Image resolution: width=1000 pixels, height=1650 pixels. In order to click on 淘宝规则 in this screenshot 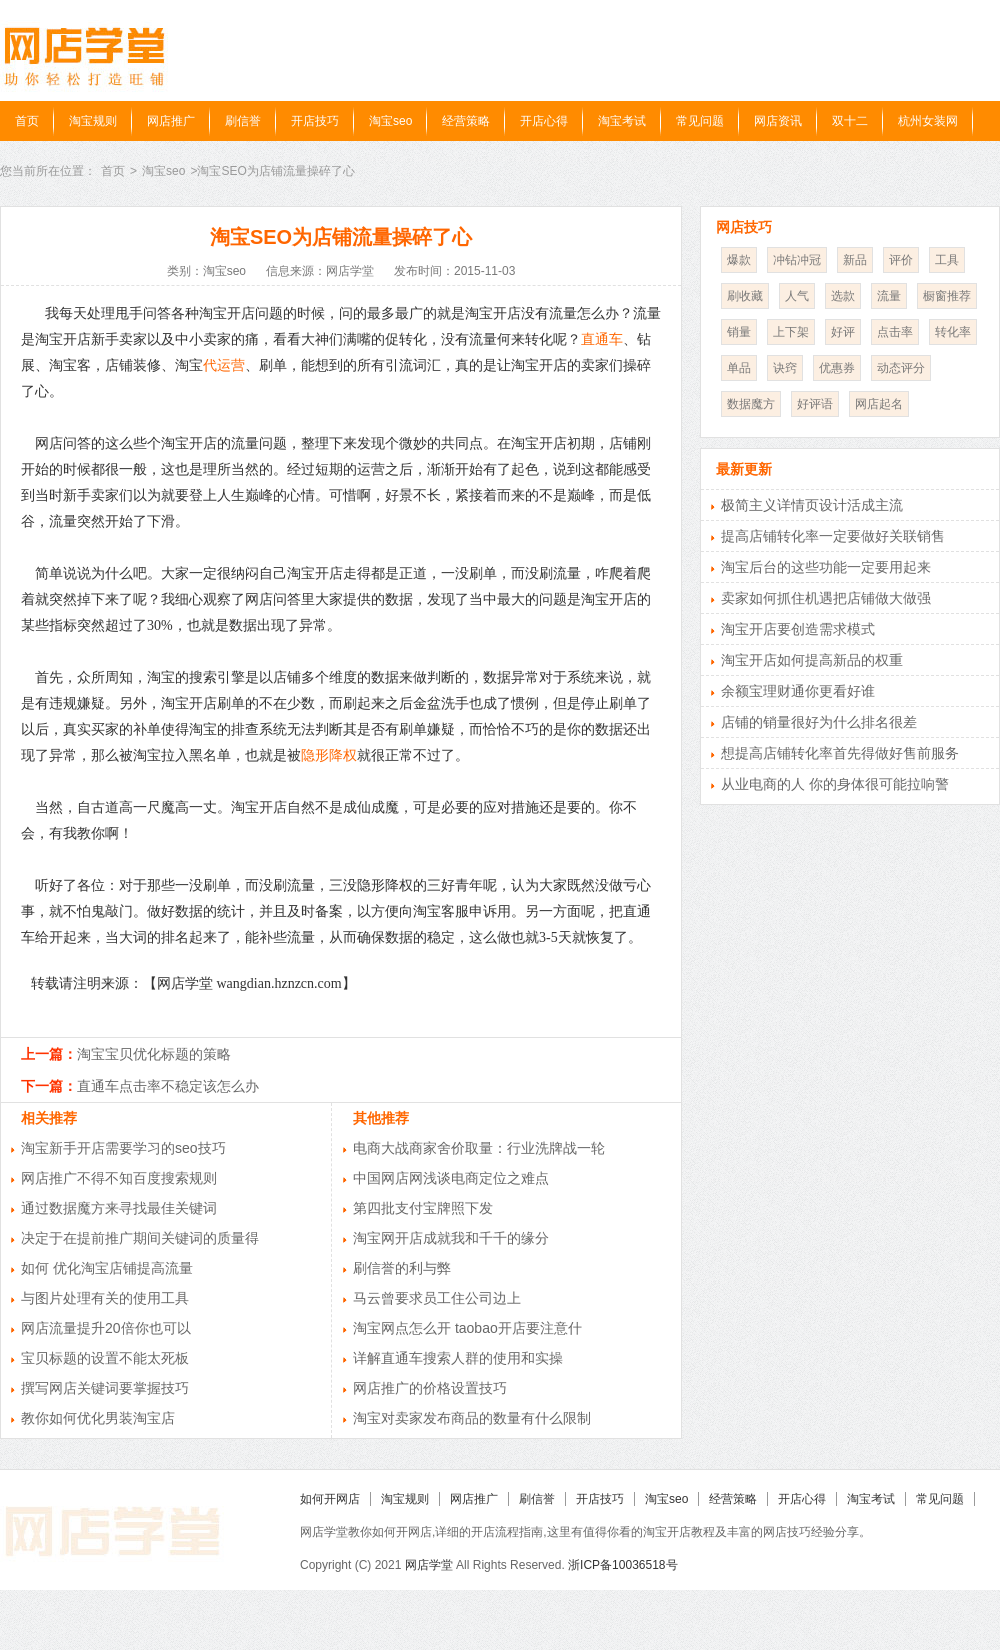, I will do `click(93, 121)`.